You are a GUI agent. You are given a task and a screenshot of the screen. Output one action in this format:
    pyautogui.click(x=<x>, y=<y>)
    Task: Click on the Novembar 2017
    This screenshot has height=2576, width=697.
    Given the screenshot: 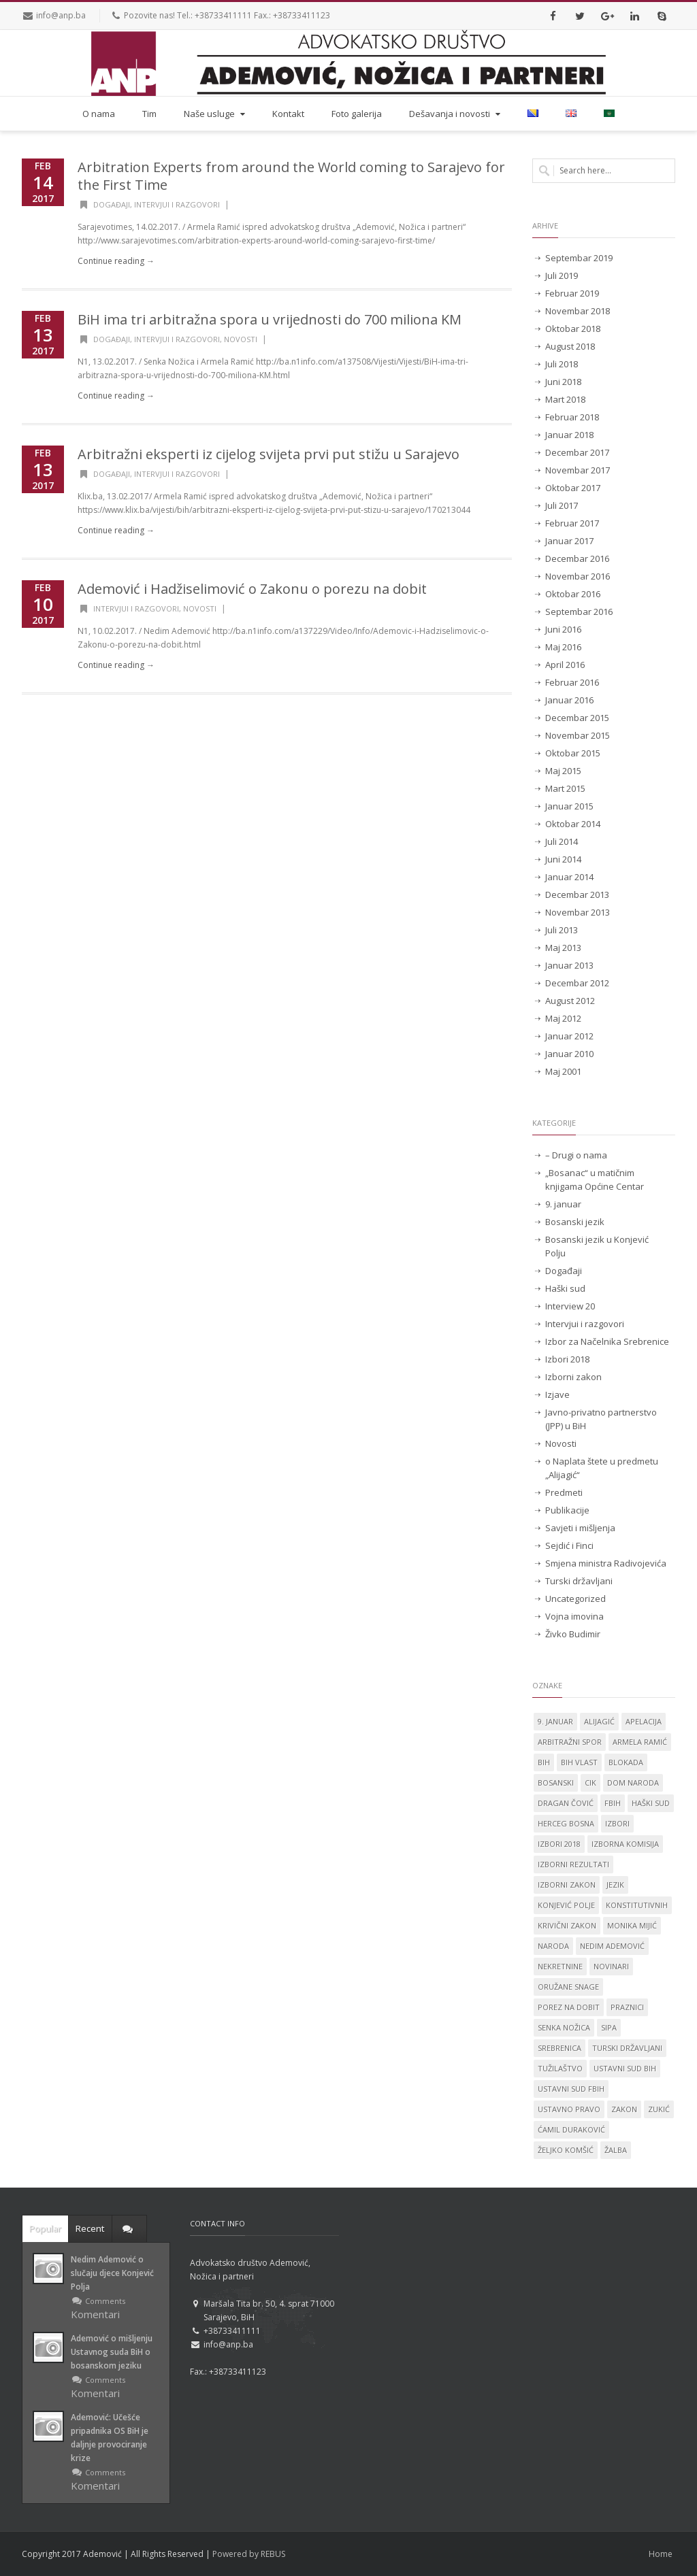 What is the action you would take?
    pyautogui.click(x=577, y=470)
    